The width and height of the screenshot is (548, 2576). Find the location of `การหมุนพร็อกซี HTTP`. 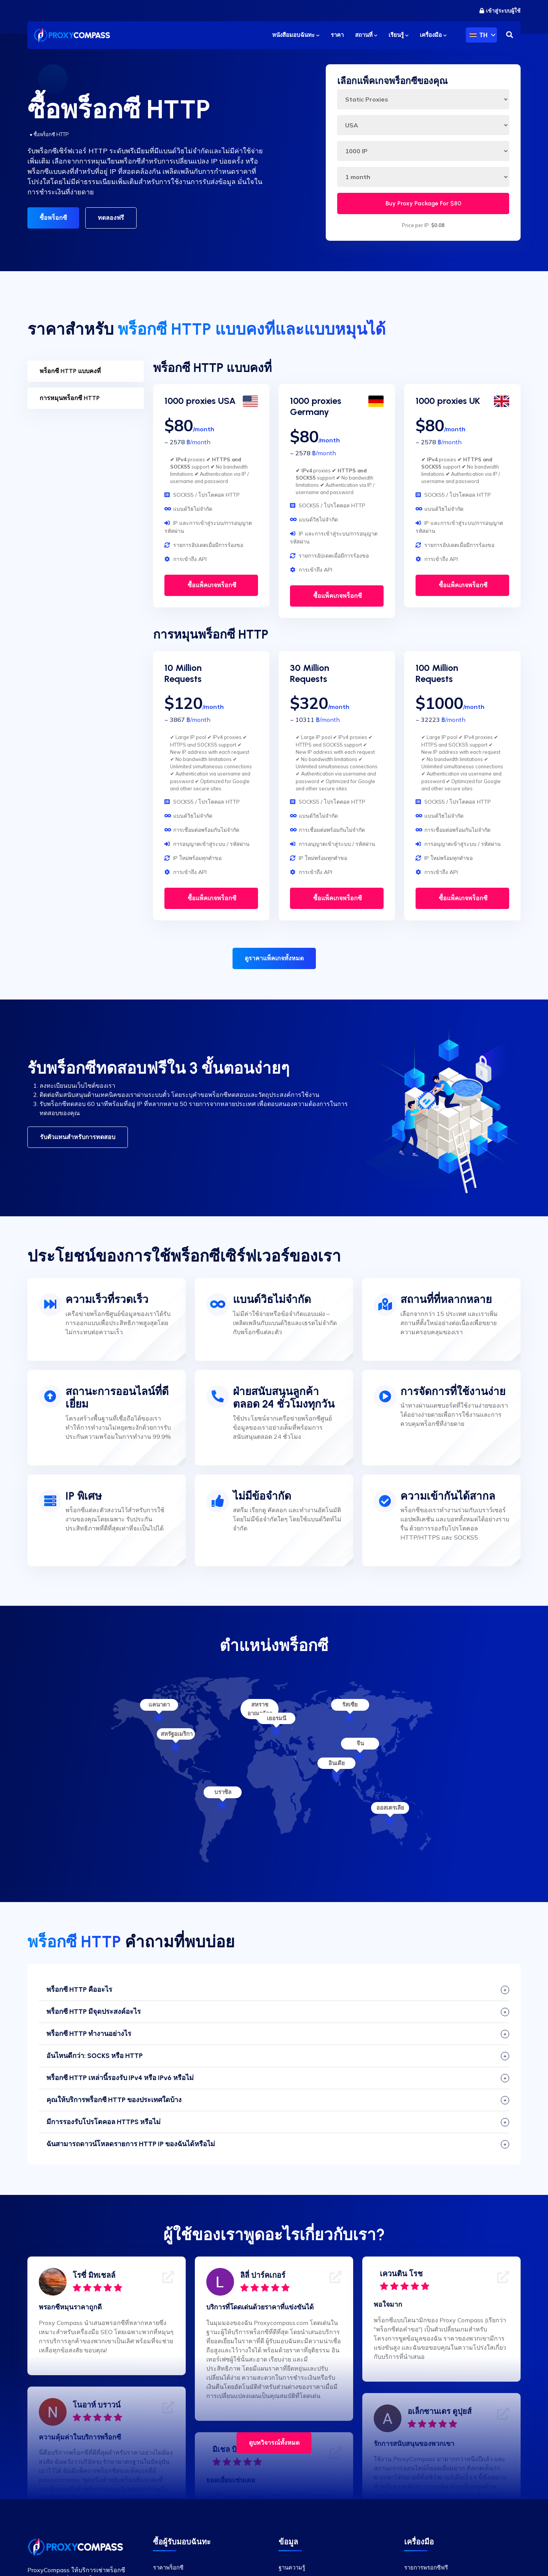

การหมุนพร็อกซี HTTP is located at coordinates (70, 398).